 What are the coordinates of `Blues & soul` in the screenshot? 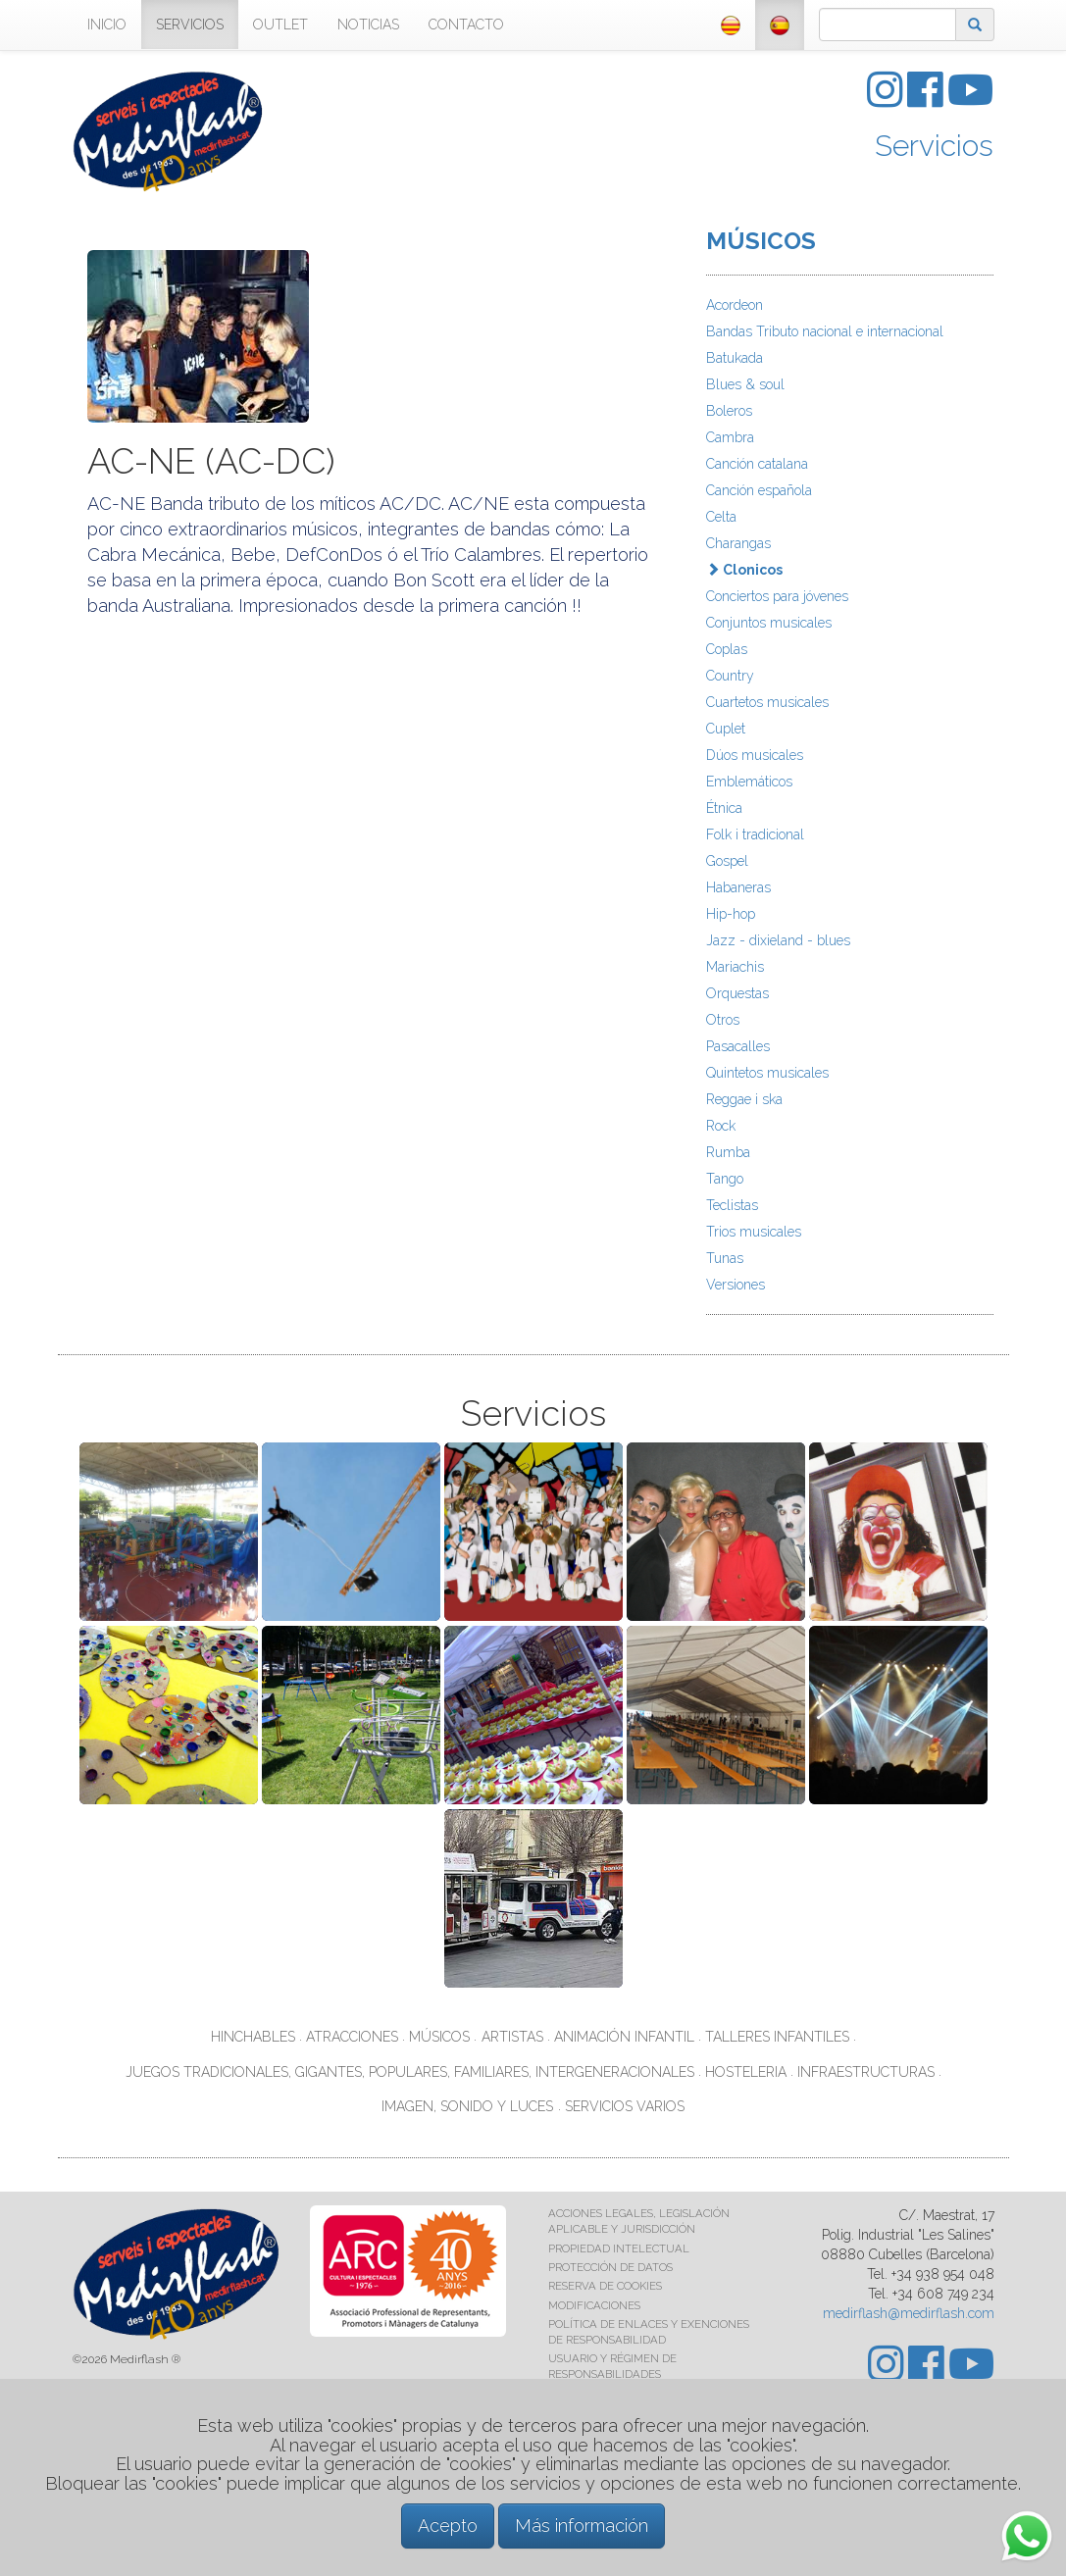 It's located at (745, 384).